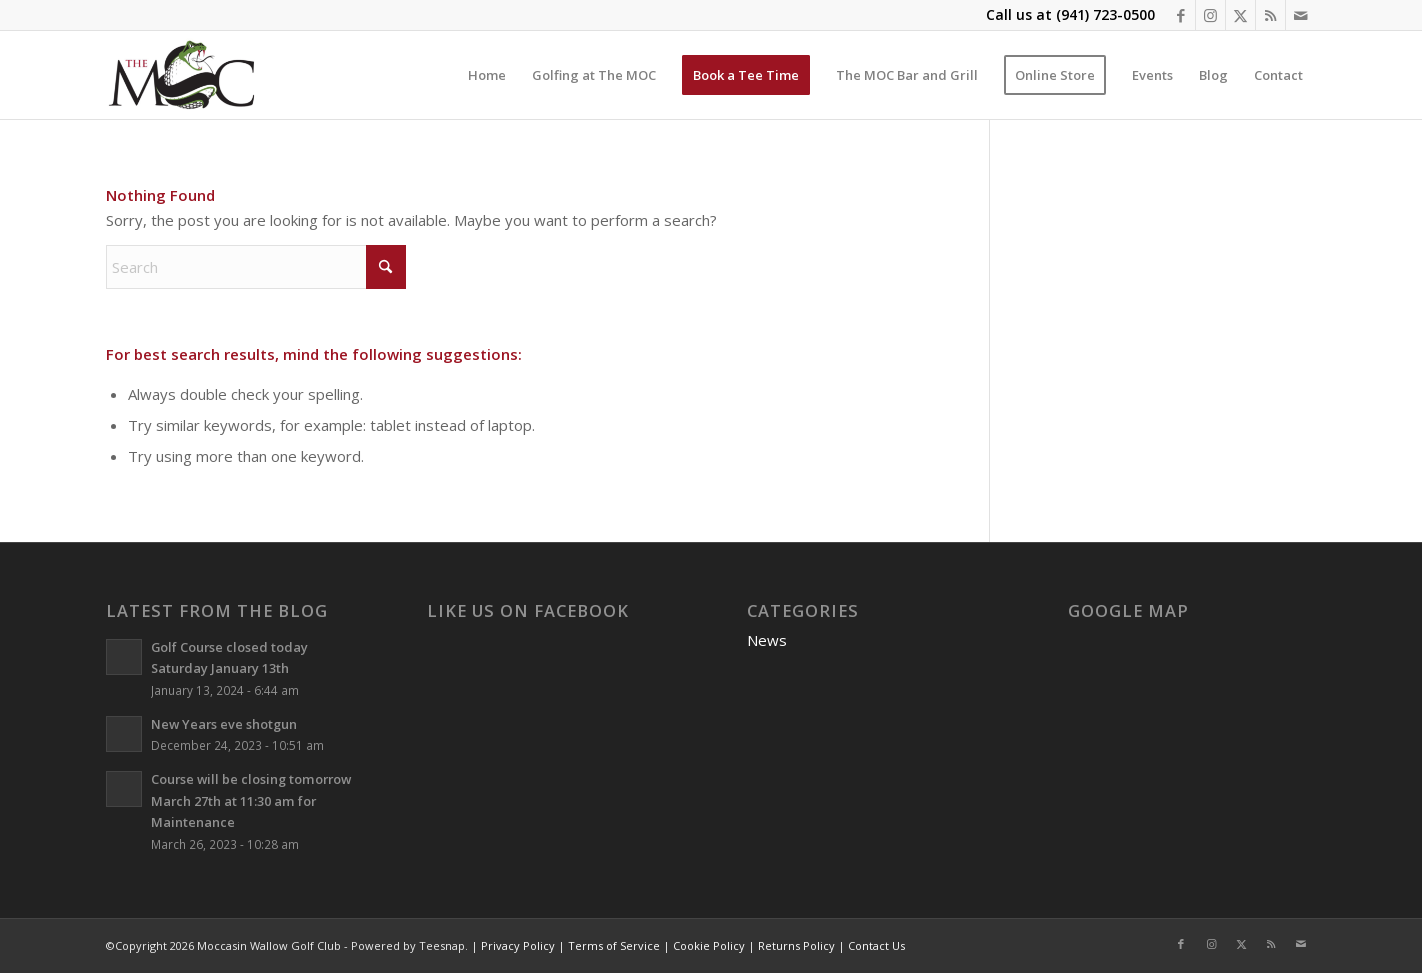  Describe the element at coordinates (1105, 14) in the screenshot. I see `(941) 723-0500` at that location.